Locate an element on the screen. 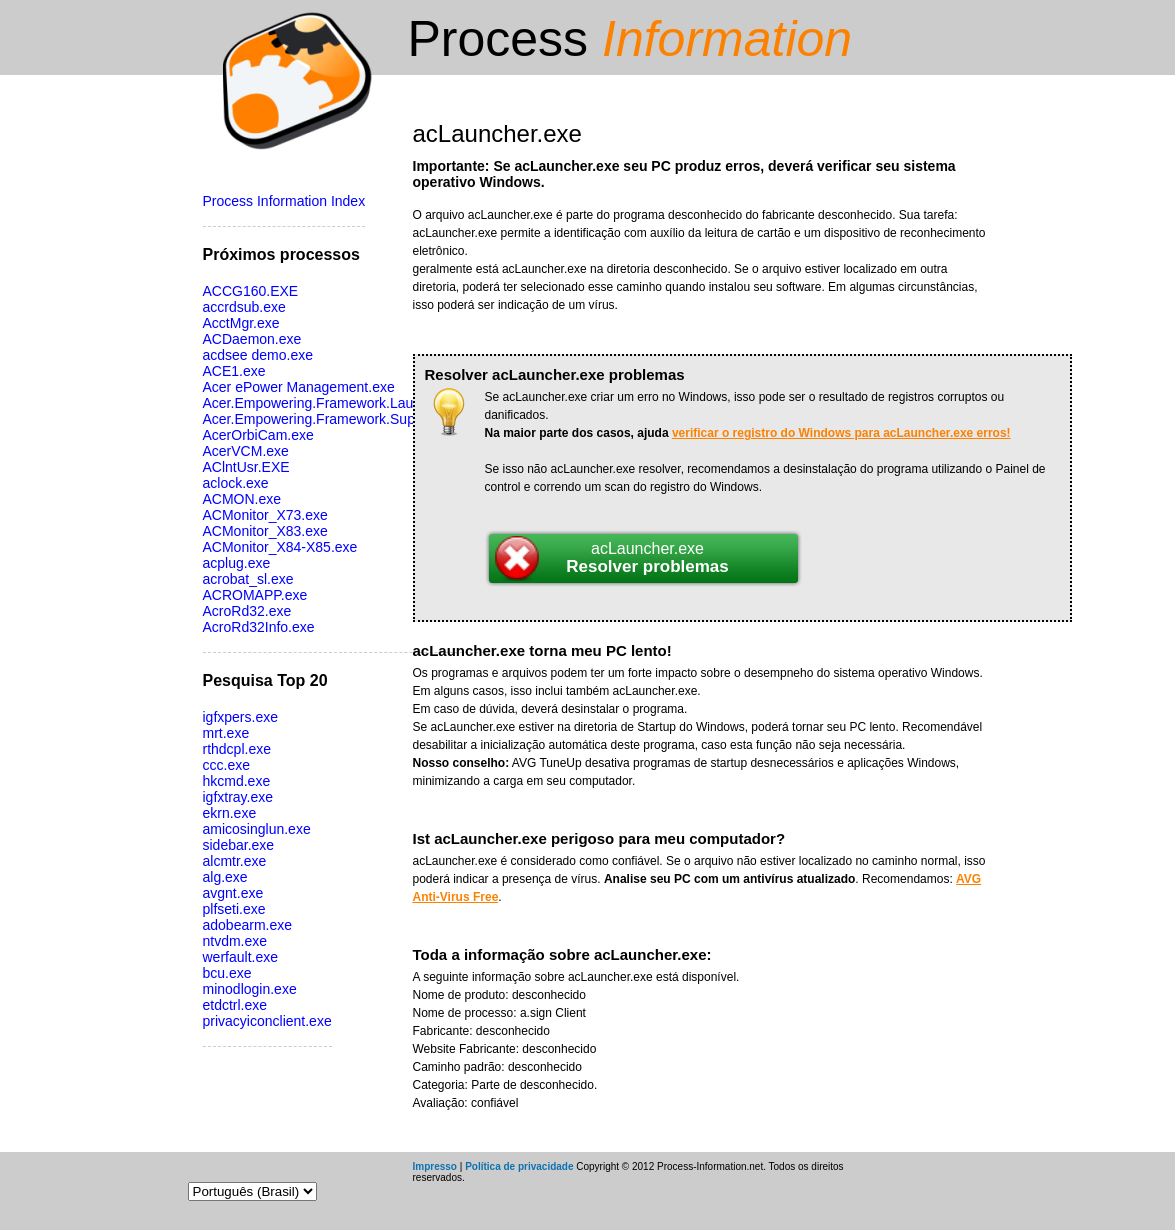  AcctMgr.exe is located at coordinates (241, 323).